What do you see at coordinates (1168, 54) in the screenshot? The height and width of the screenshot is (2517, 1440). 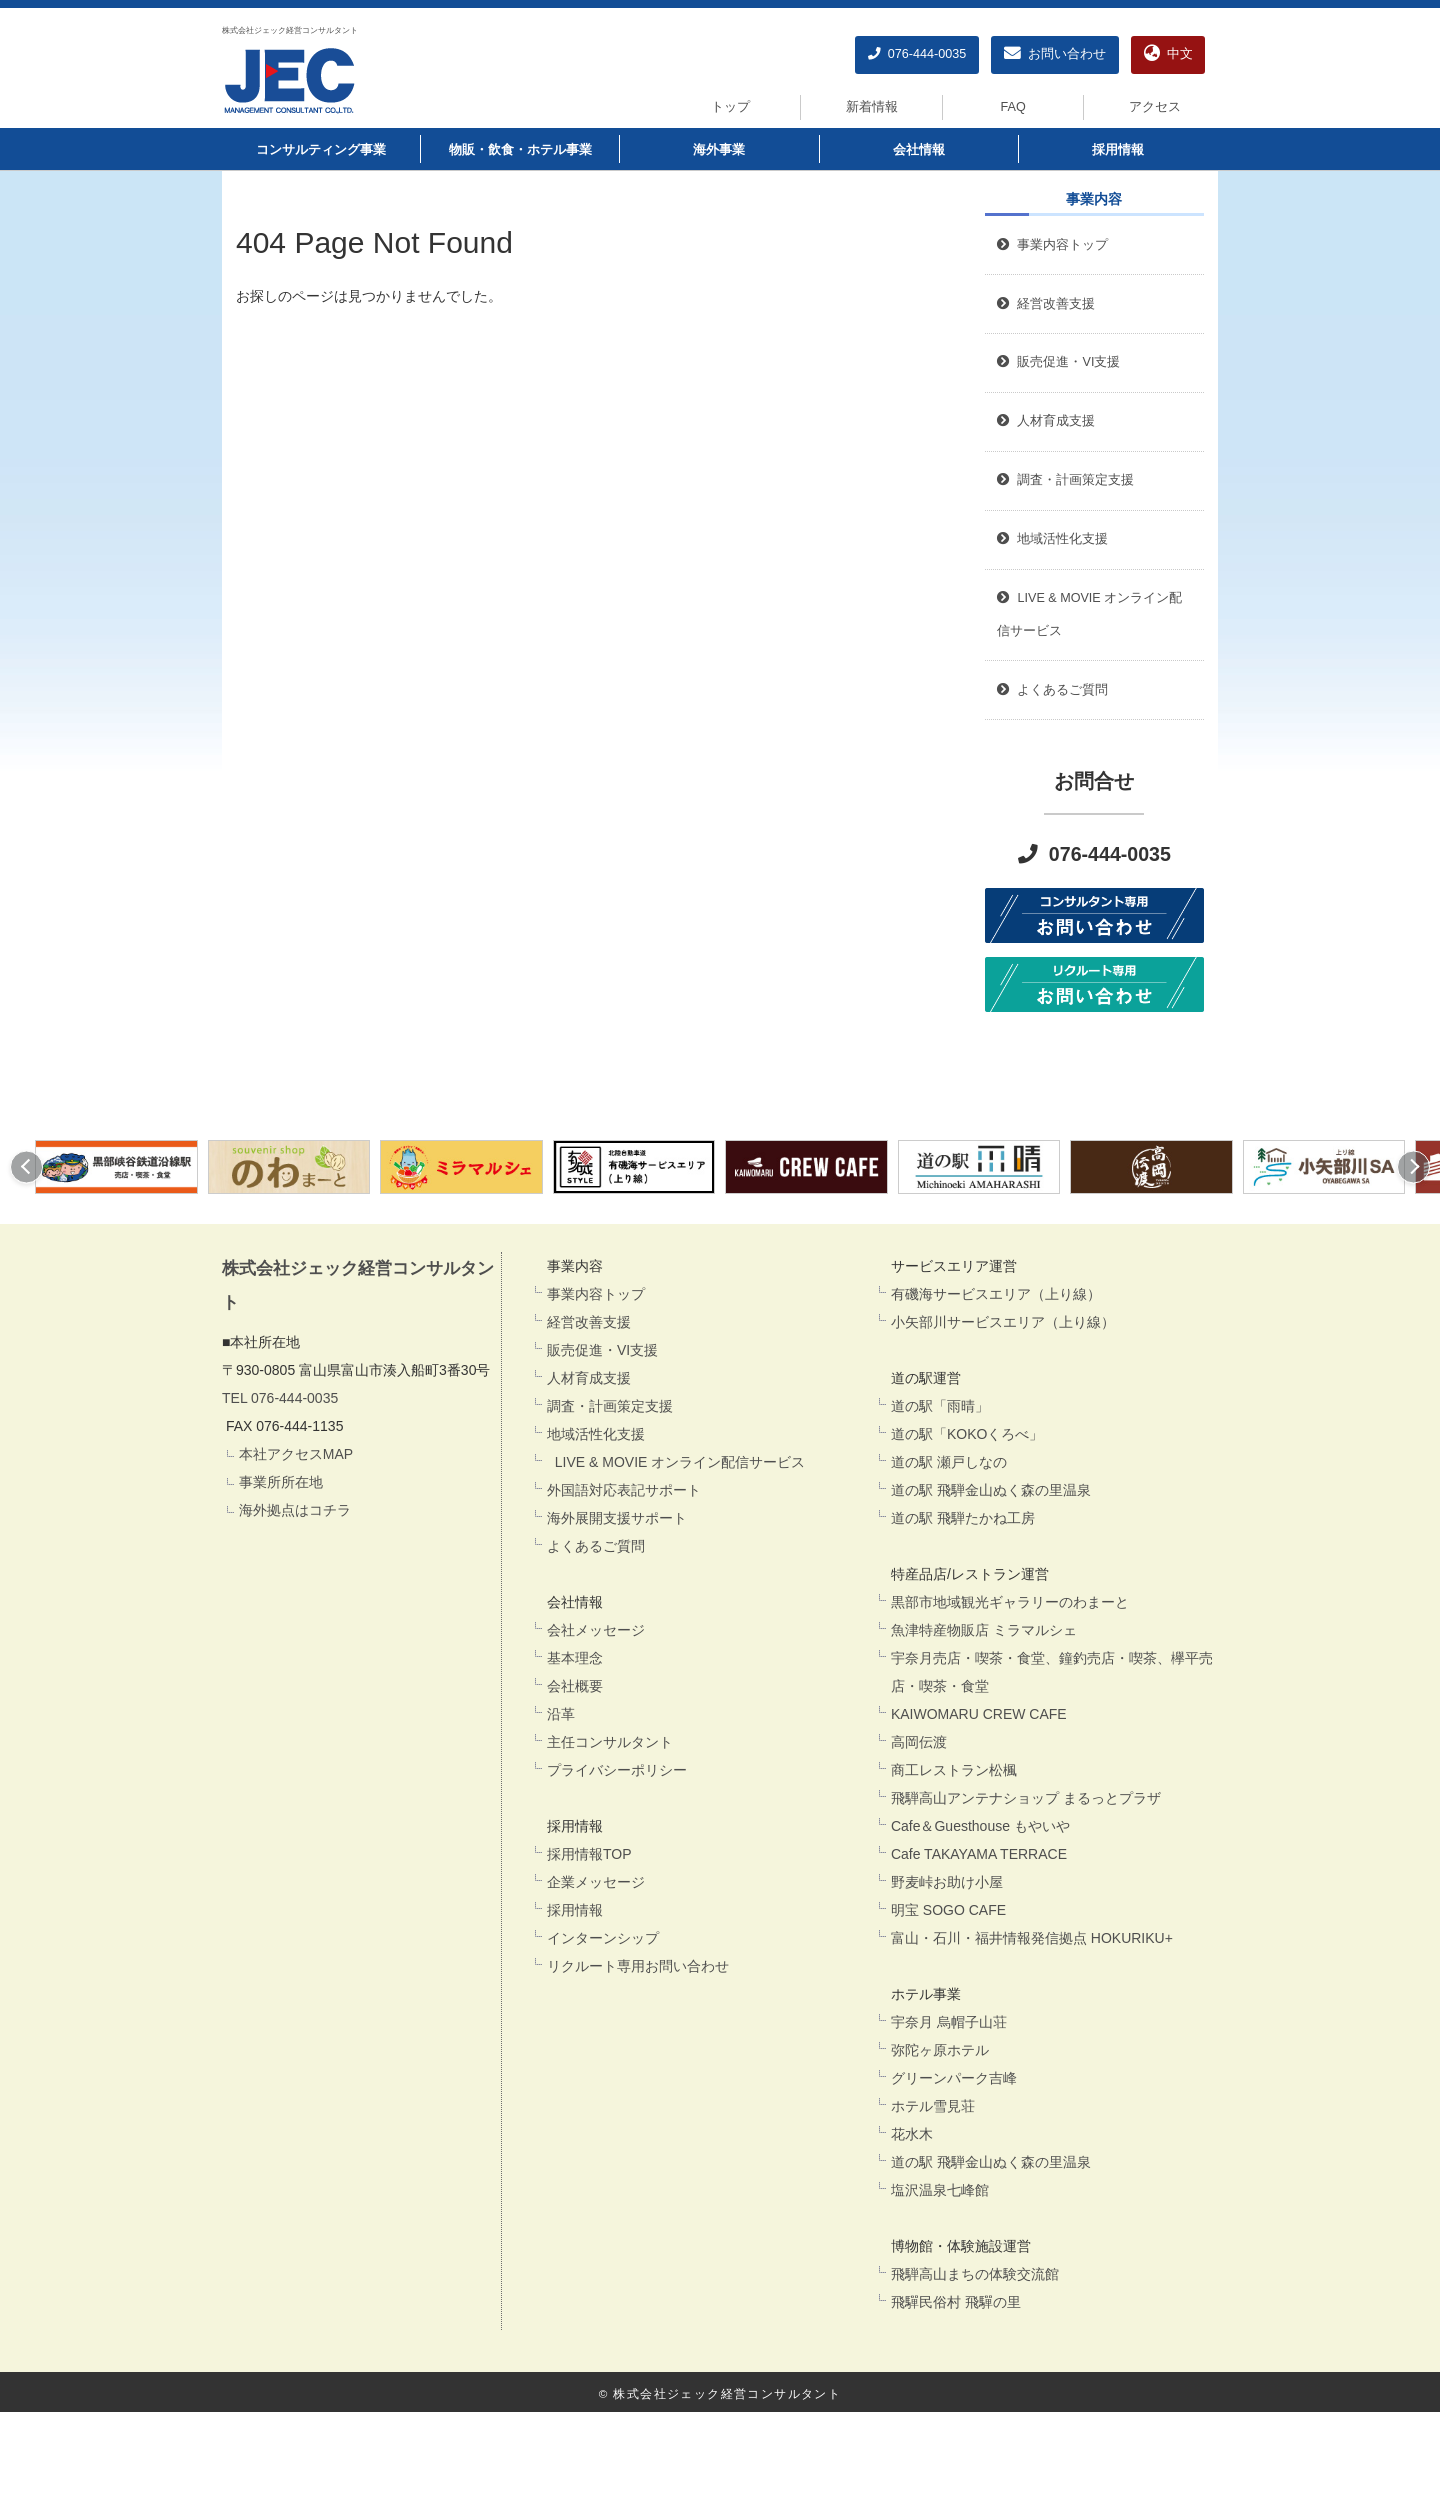 I see `中文` at bounding box center [1168, 54].